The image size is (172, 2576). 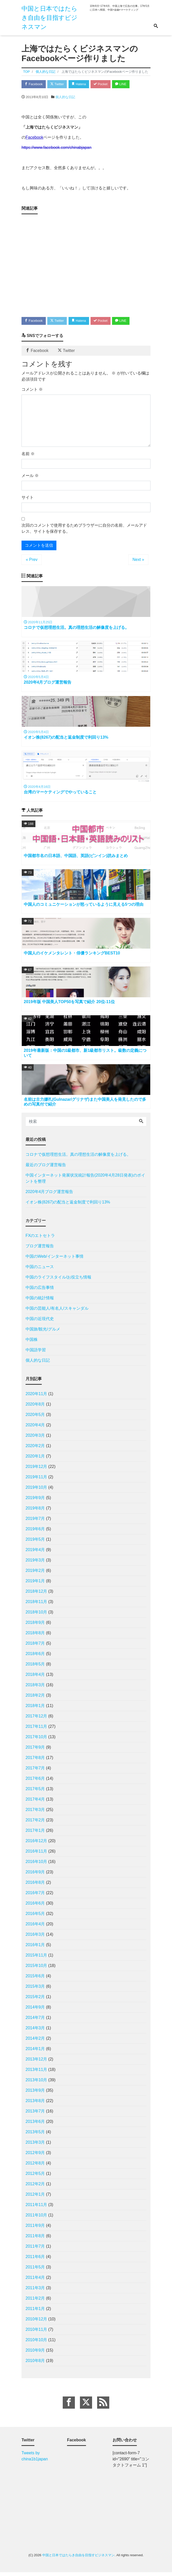 What do you see at coordinates (81, 84) in the screenshot?
I see `Hatena` at bounding box center [81, 84].